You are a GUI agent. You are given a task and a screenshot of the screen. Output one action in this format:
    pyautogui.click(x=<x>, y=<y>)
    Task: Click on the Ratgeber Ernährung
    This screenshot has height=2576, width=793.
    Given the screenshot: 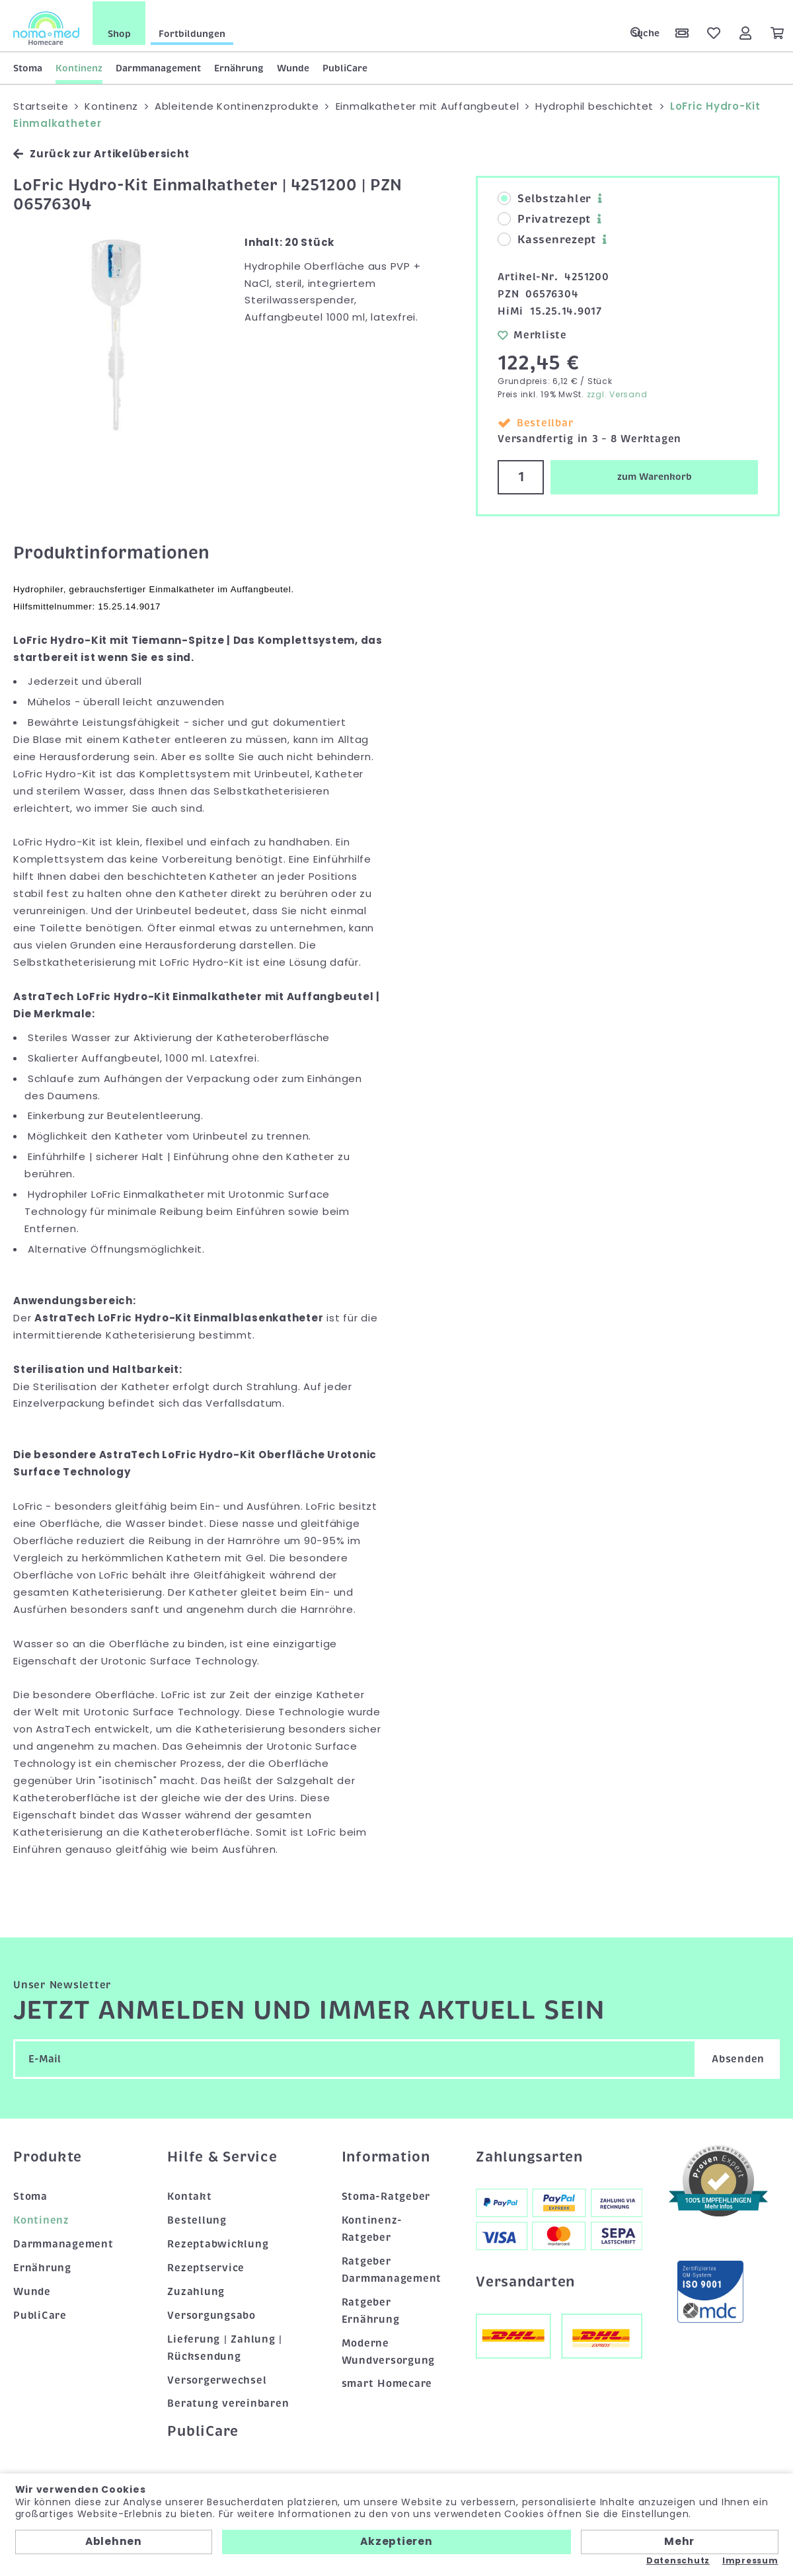 What is the action you would take?
    pyautogui.click(x=371, y=2308)
    